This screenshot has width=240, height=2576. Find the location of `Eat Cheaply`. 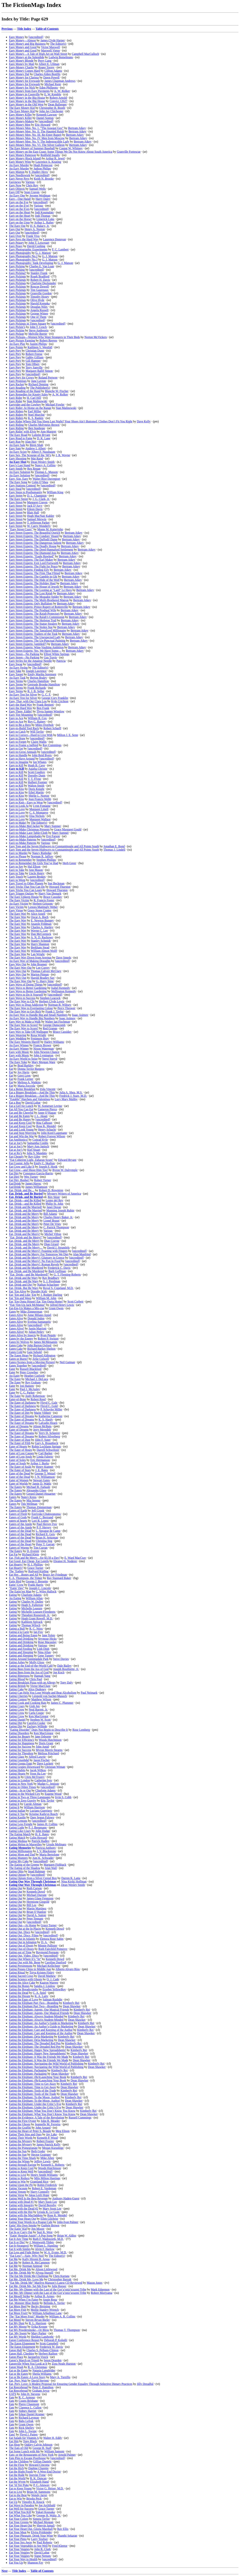

Eat Cheaply is located at coordinates (16, 1156).